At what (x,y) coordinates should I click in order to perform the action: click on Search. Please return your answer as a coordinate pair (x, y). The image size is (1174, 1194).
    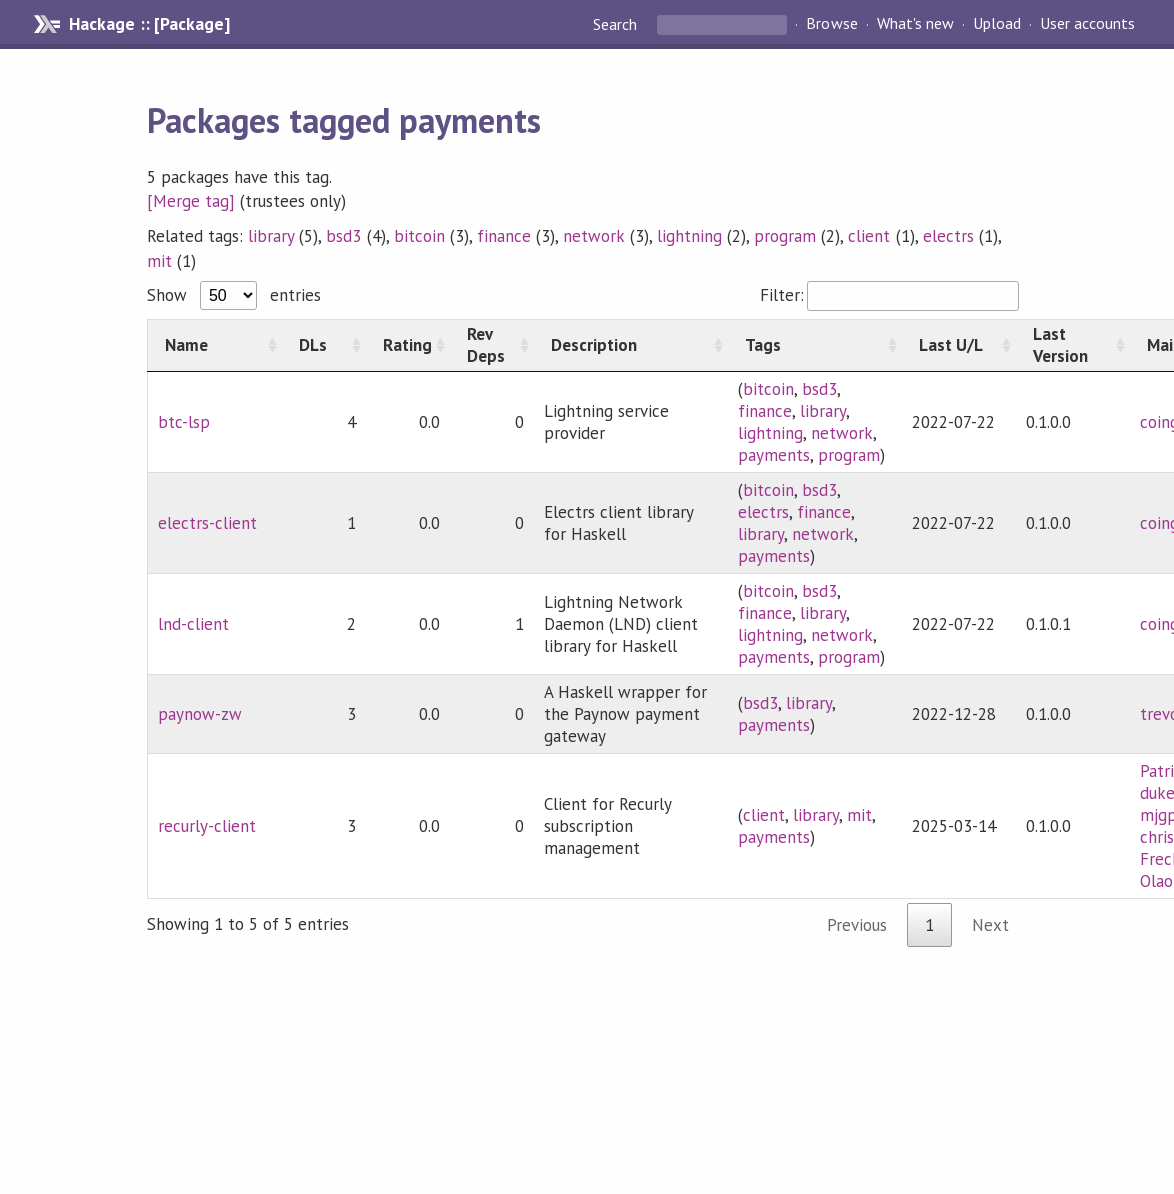
    Looking at the image, I should click on (617, 24).